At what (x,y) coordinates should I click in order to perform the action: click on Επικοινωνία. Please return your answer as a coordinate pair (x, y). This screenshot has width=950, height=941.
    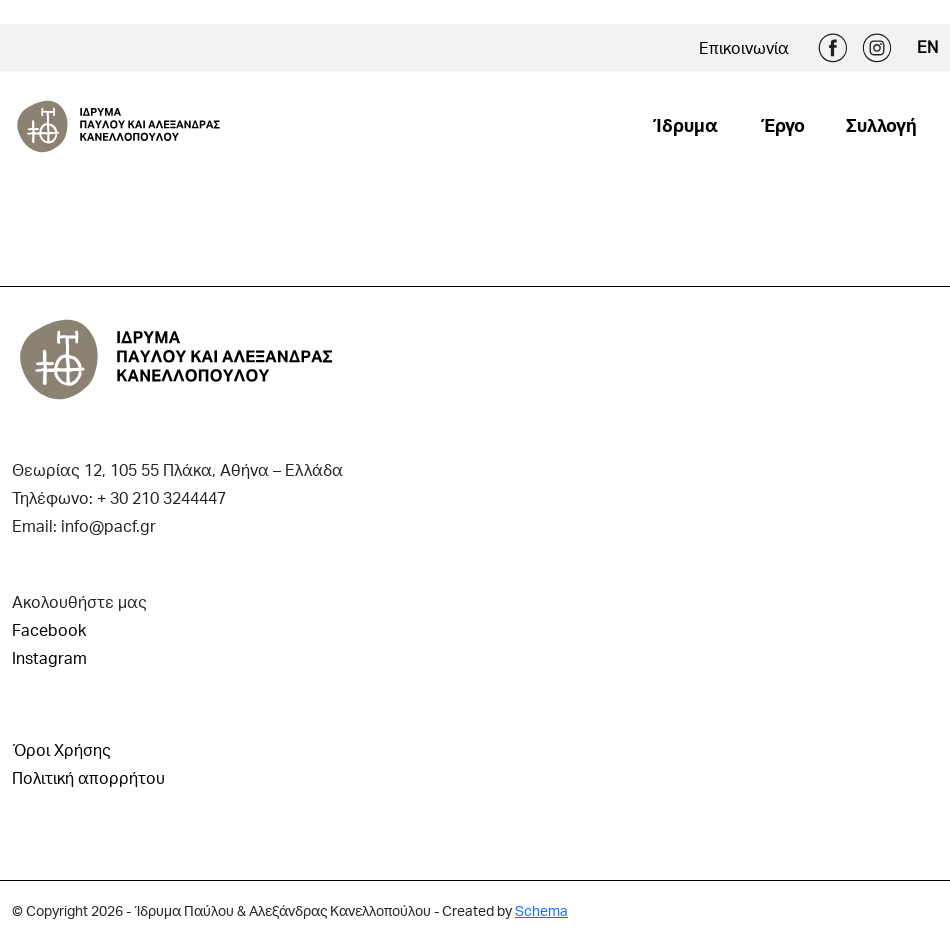
    Looking at the image, I should click on (744, 47).